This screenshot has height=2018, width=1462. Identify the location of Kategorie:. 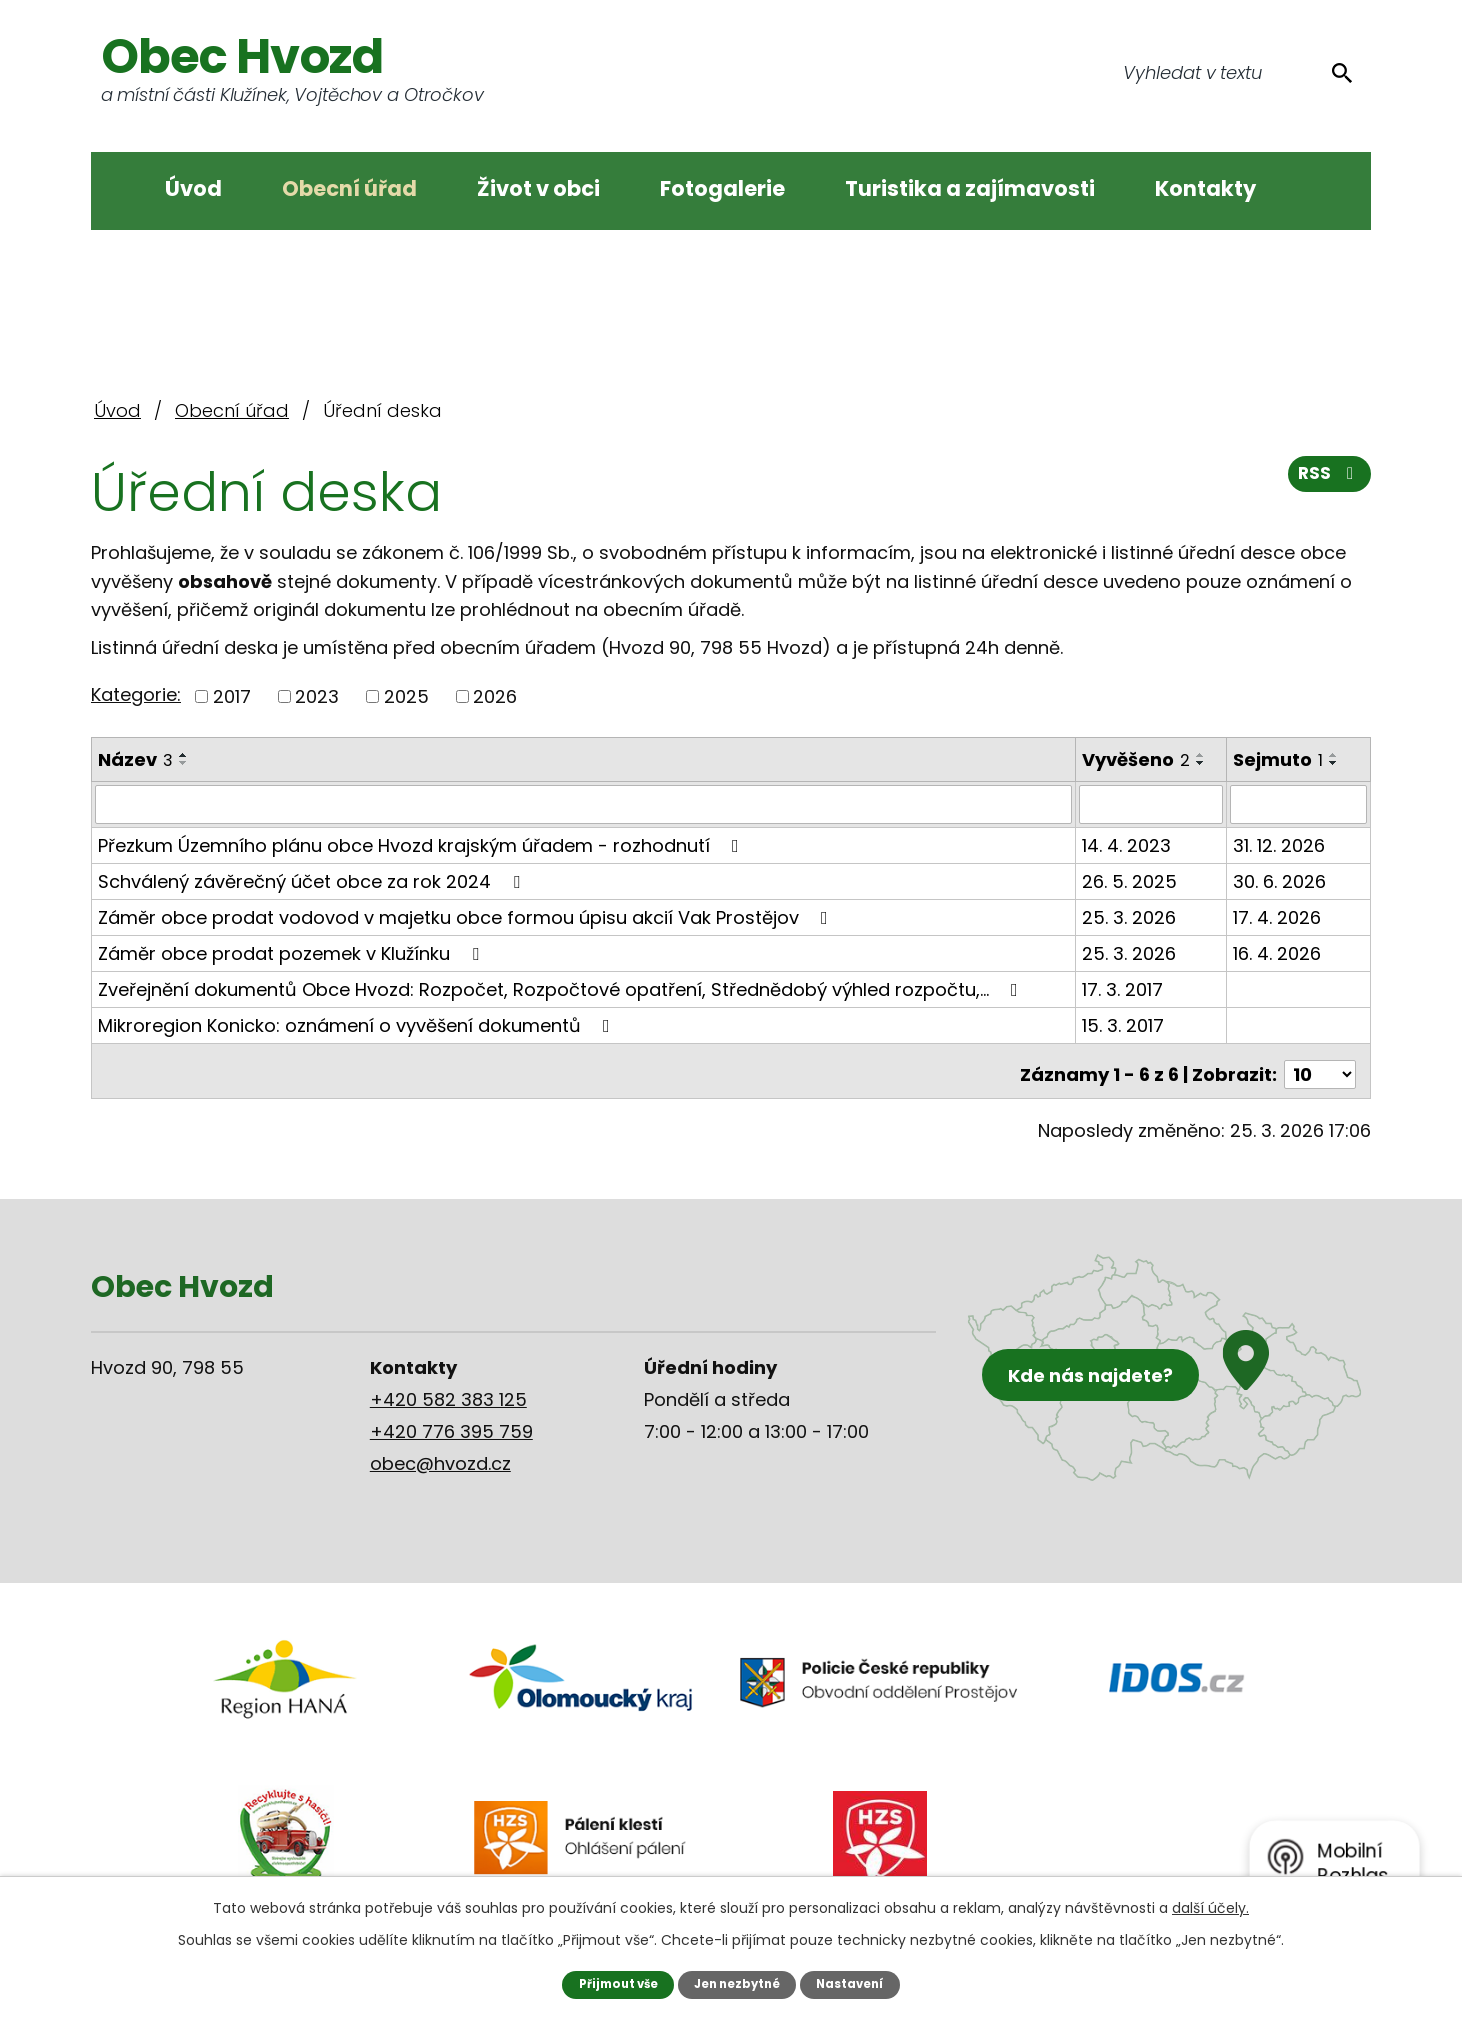
(136, 694).